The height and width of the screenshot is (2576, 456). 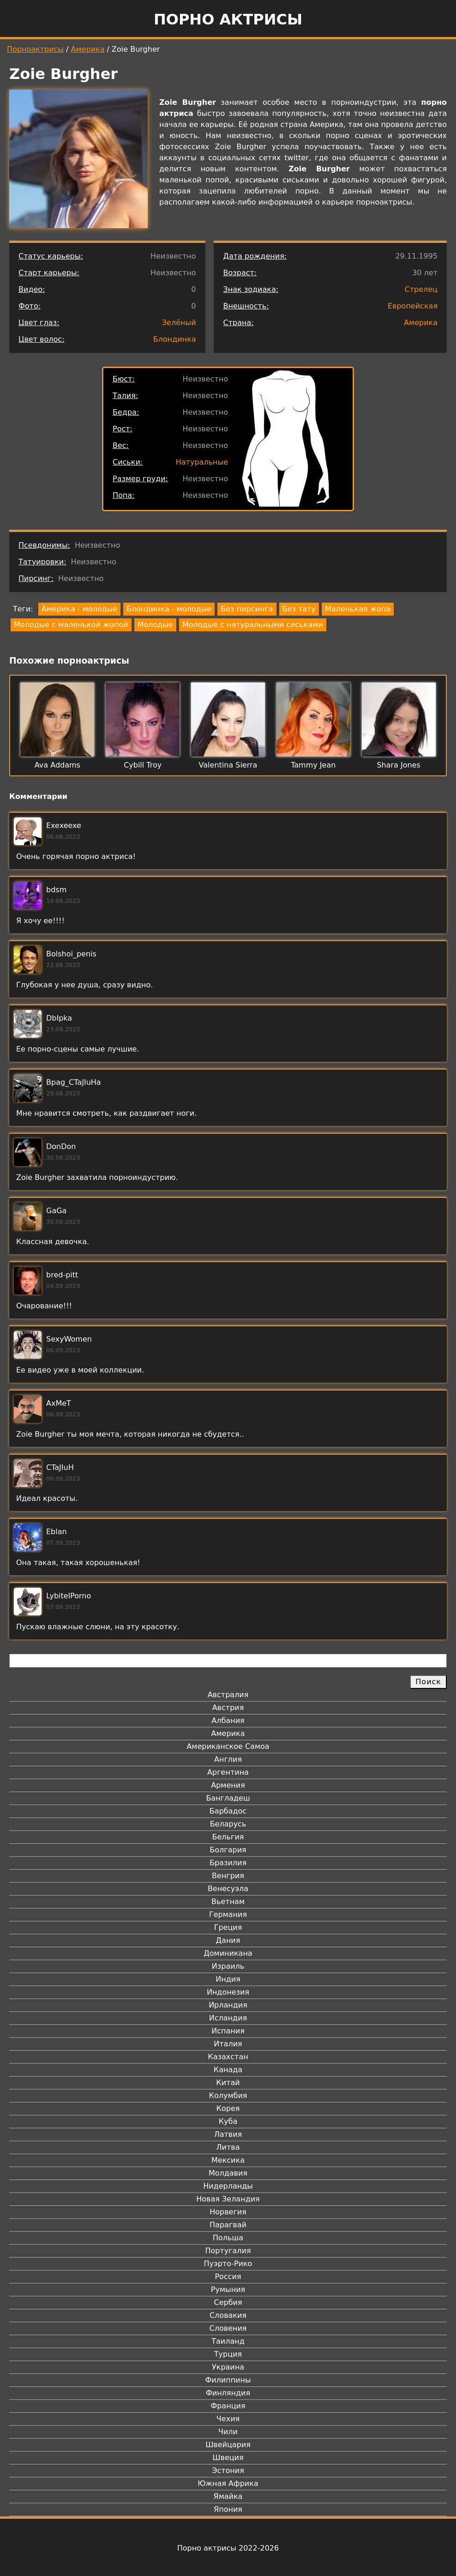 What do you see at coordinates (228, 2393) in the screenshot?
I see `Финляндия` at bounding box center [228, 2393].